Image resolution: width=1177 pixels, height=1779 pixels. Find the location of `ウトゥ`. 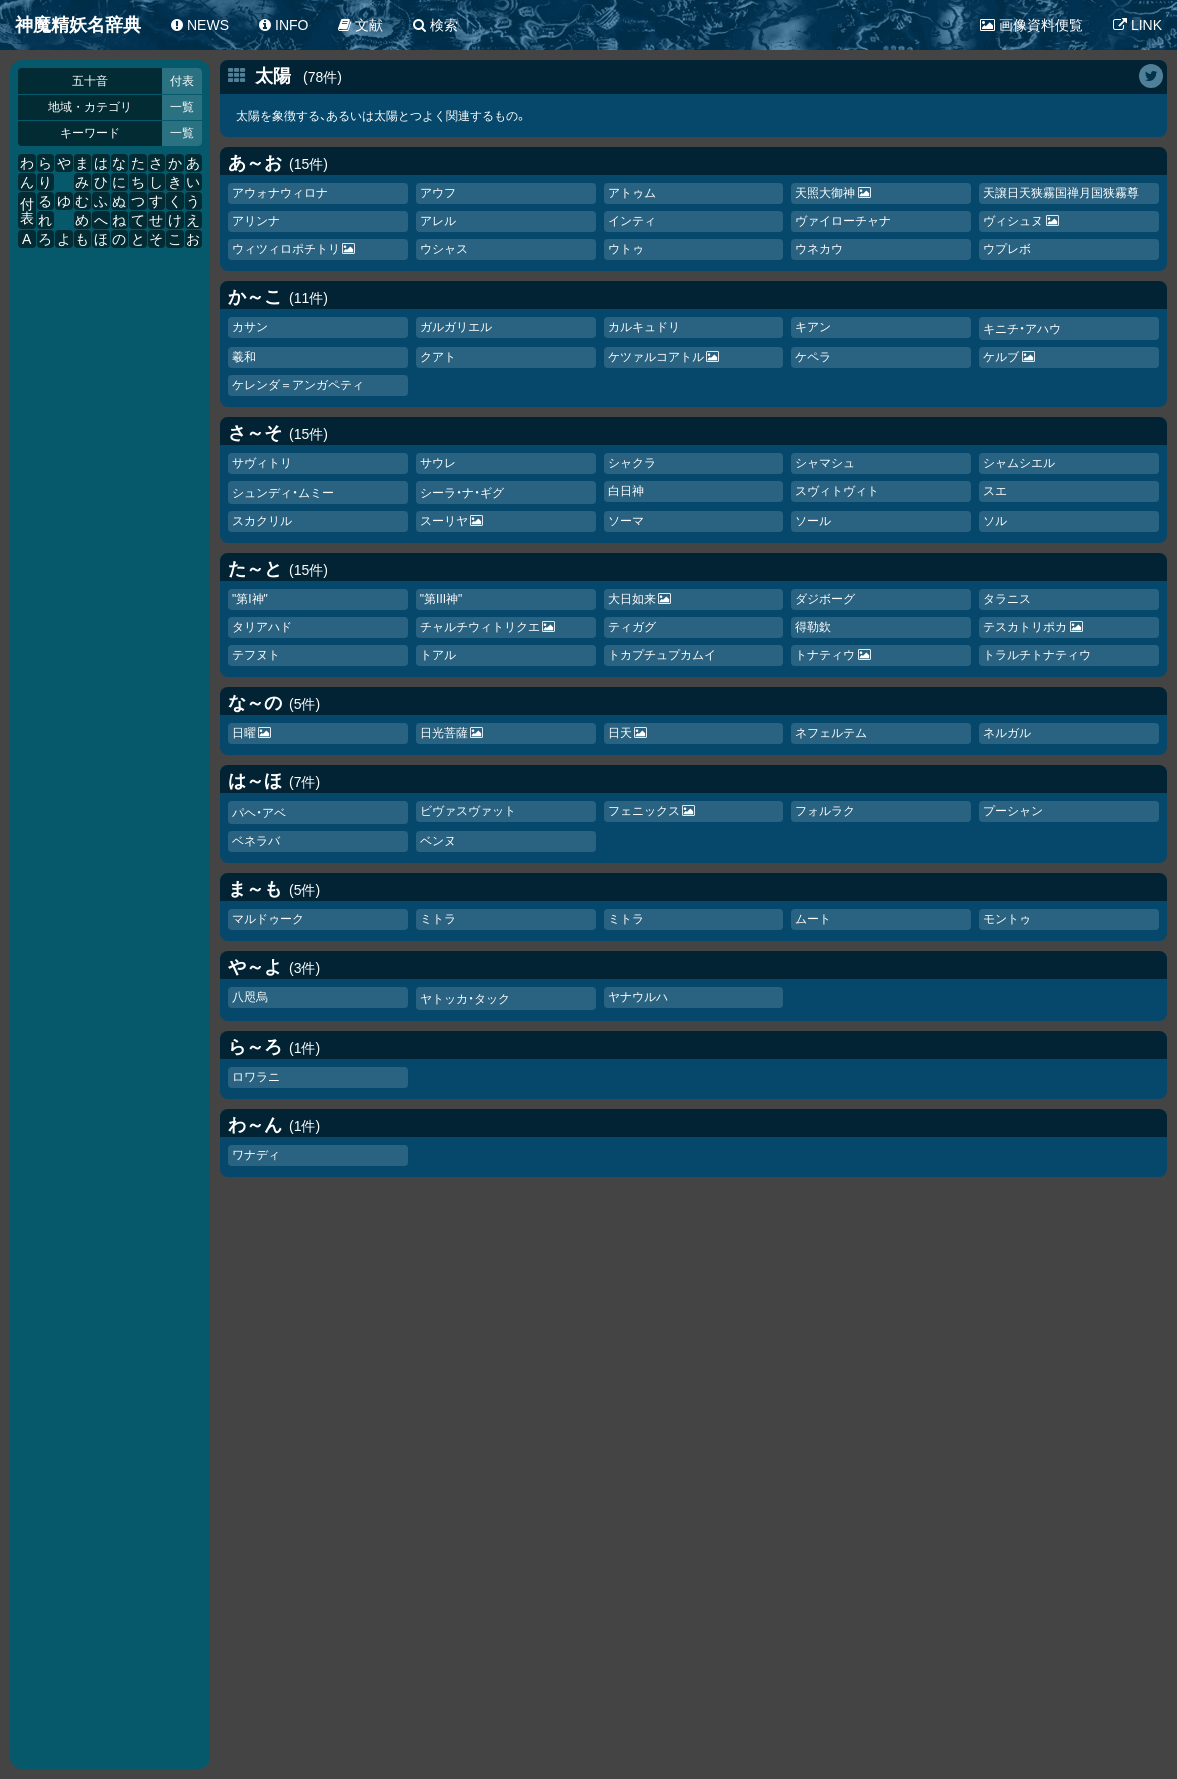

ウトゥ is located at coordinates (626, 249).